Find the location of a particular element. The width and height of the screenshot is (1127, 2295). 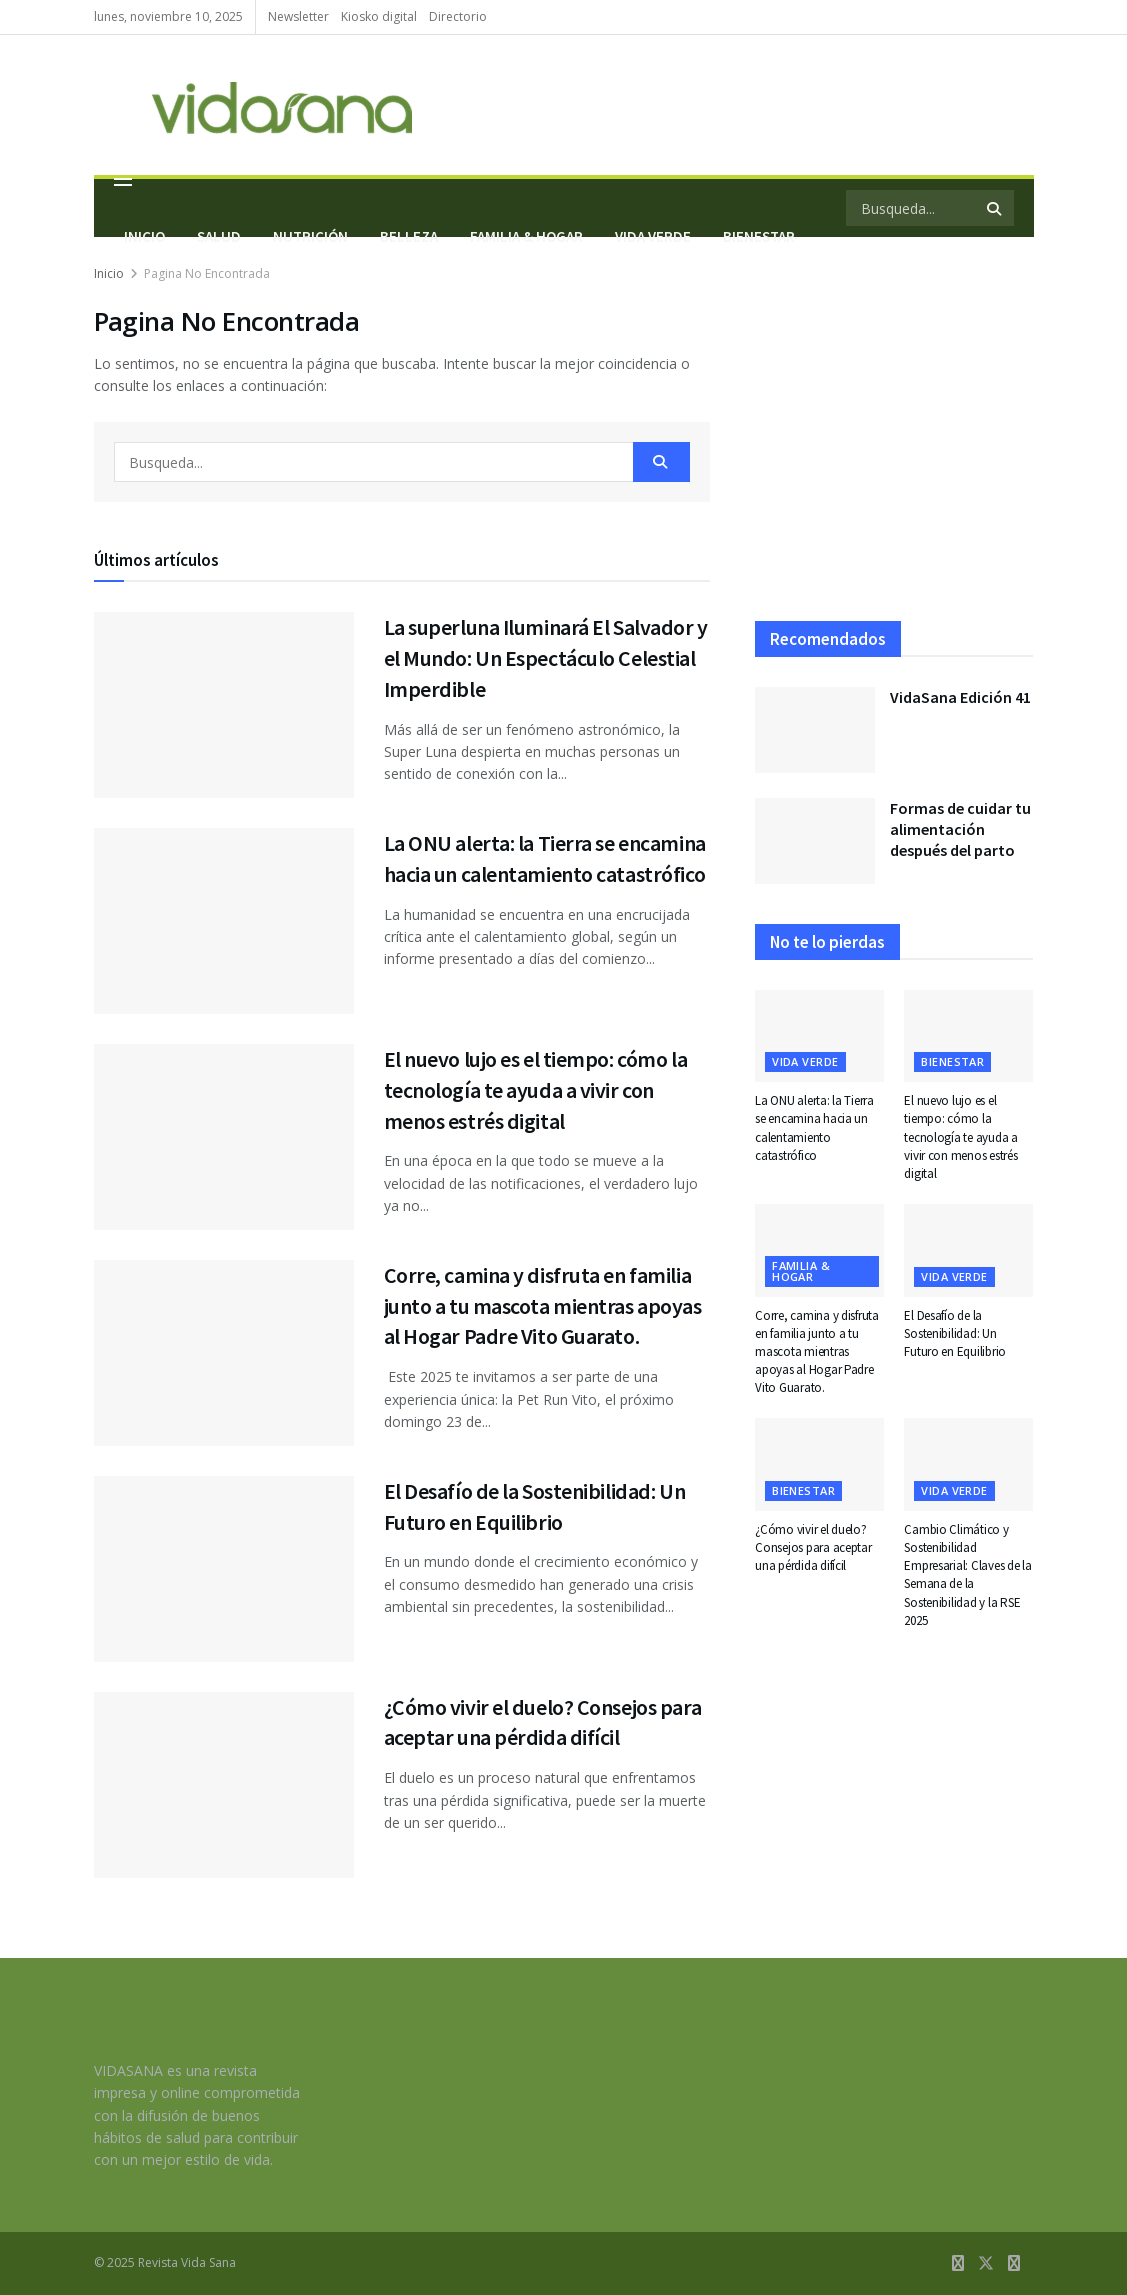

Formas de cuidar tu alimentación después del parto is located at coordinates (960, 829).